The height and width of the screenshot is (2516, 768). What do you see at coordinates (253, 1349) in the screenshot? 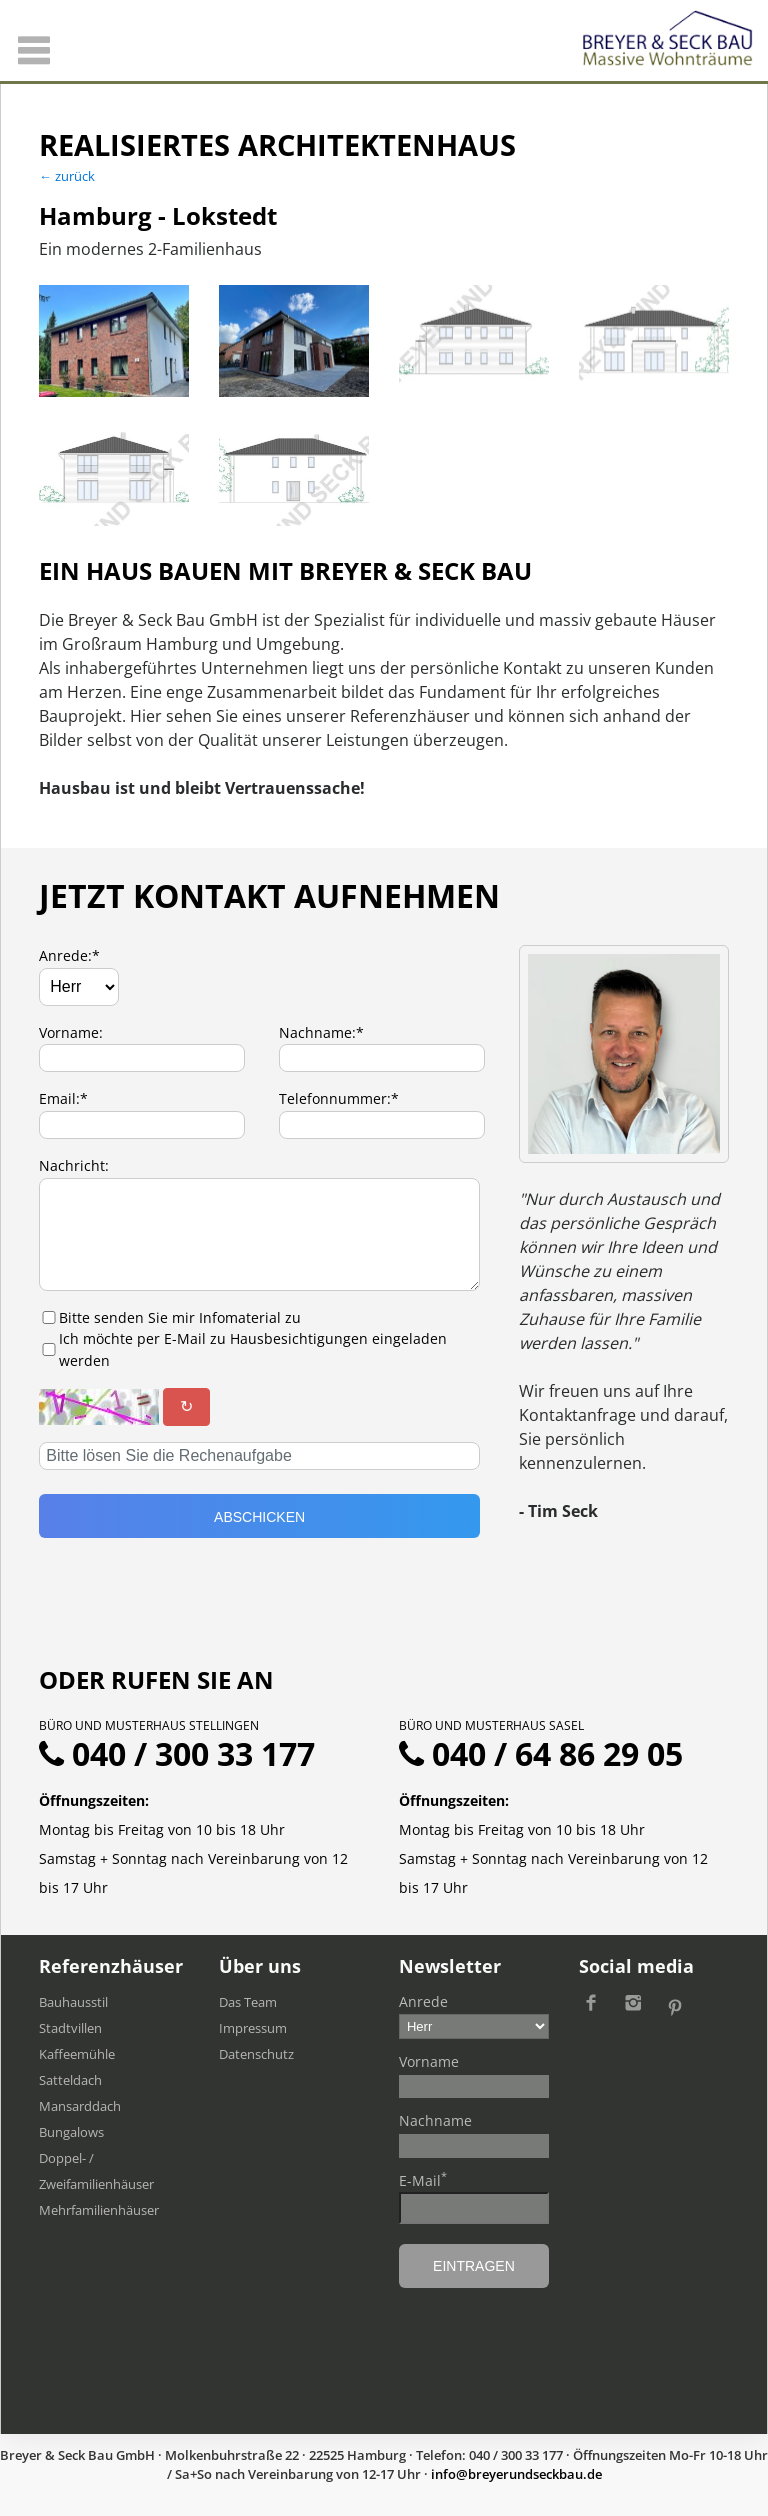
I see `Ich möchte per E-Mail zu Hausbesichtigungen eingeladen werden` at bounding box center [253, 1349].